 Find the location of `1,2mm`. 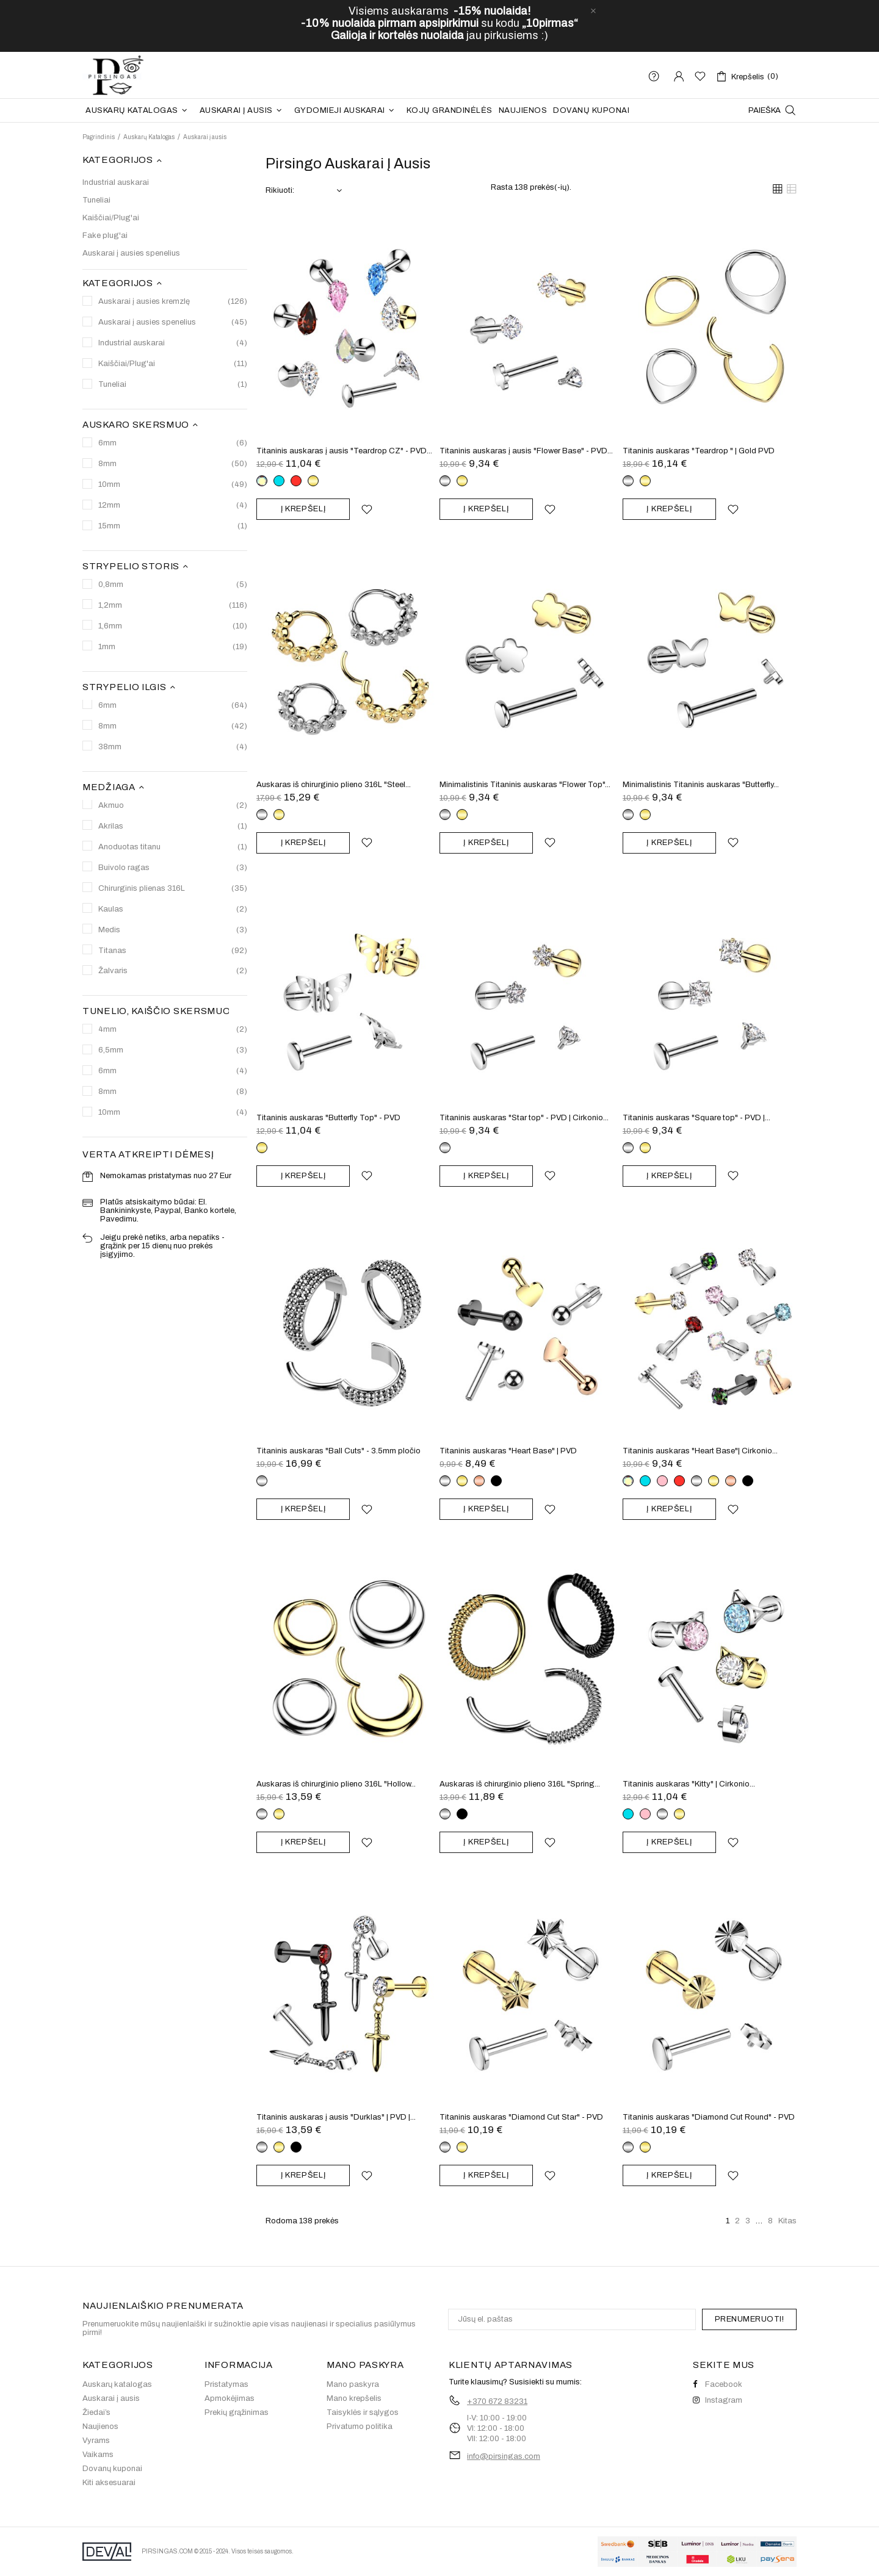

1,2mm is located at coordinates (172, 605).